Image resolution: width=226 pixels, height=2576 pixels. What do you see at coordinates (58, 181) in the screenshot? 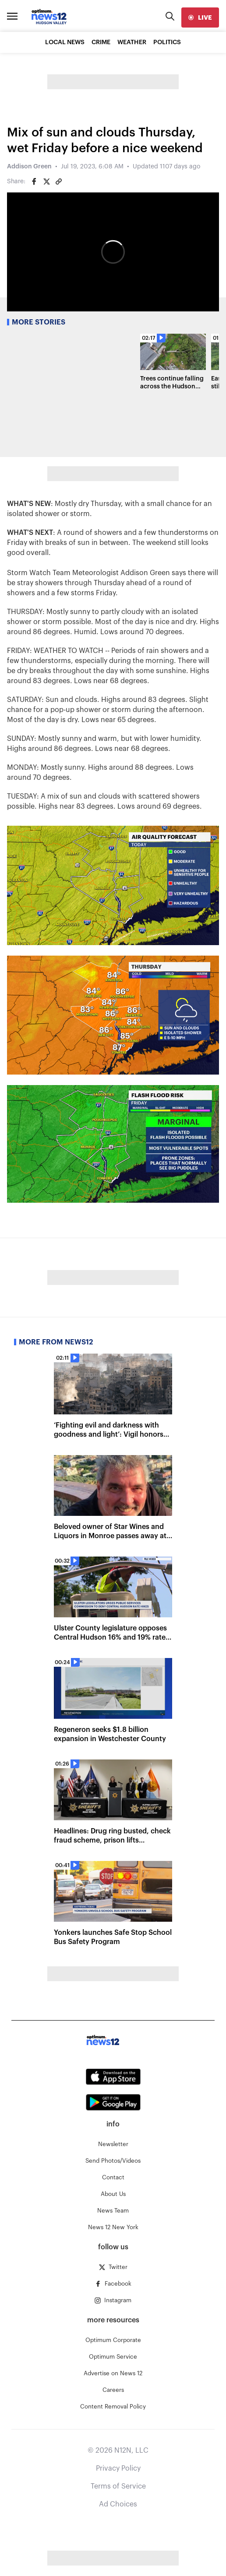
I see `[Copy article link]` at bounding box center [58, 181].